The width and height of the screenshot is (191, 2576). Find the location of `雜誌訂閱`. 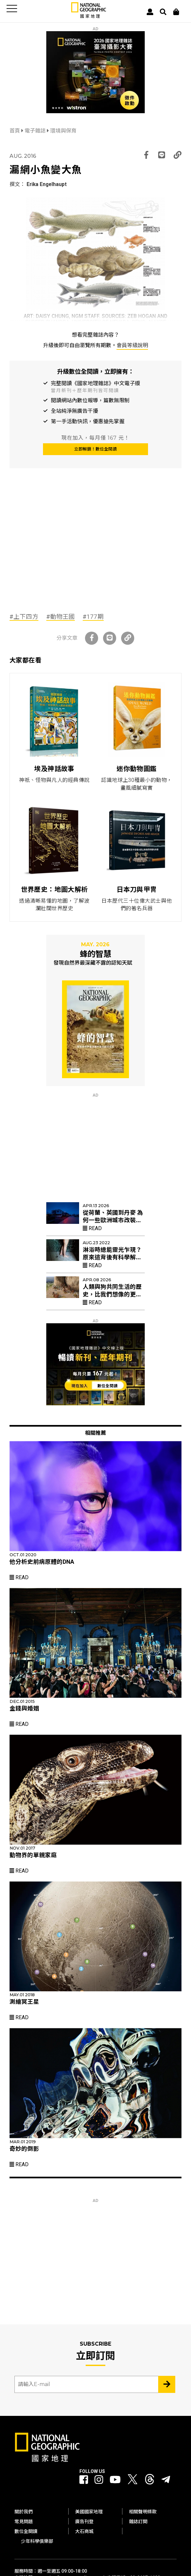

雜誌訂閱 is located at coordinates (138, 2521).